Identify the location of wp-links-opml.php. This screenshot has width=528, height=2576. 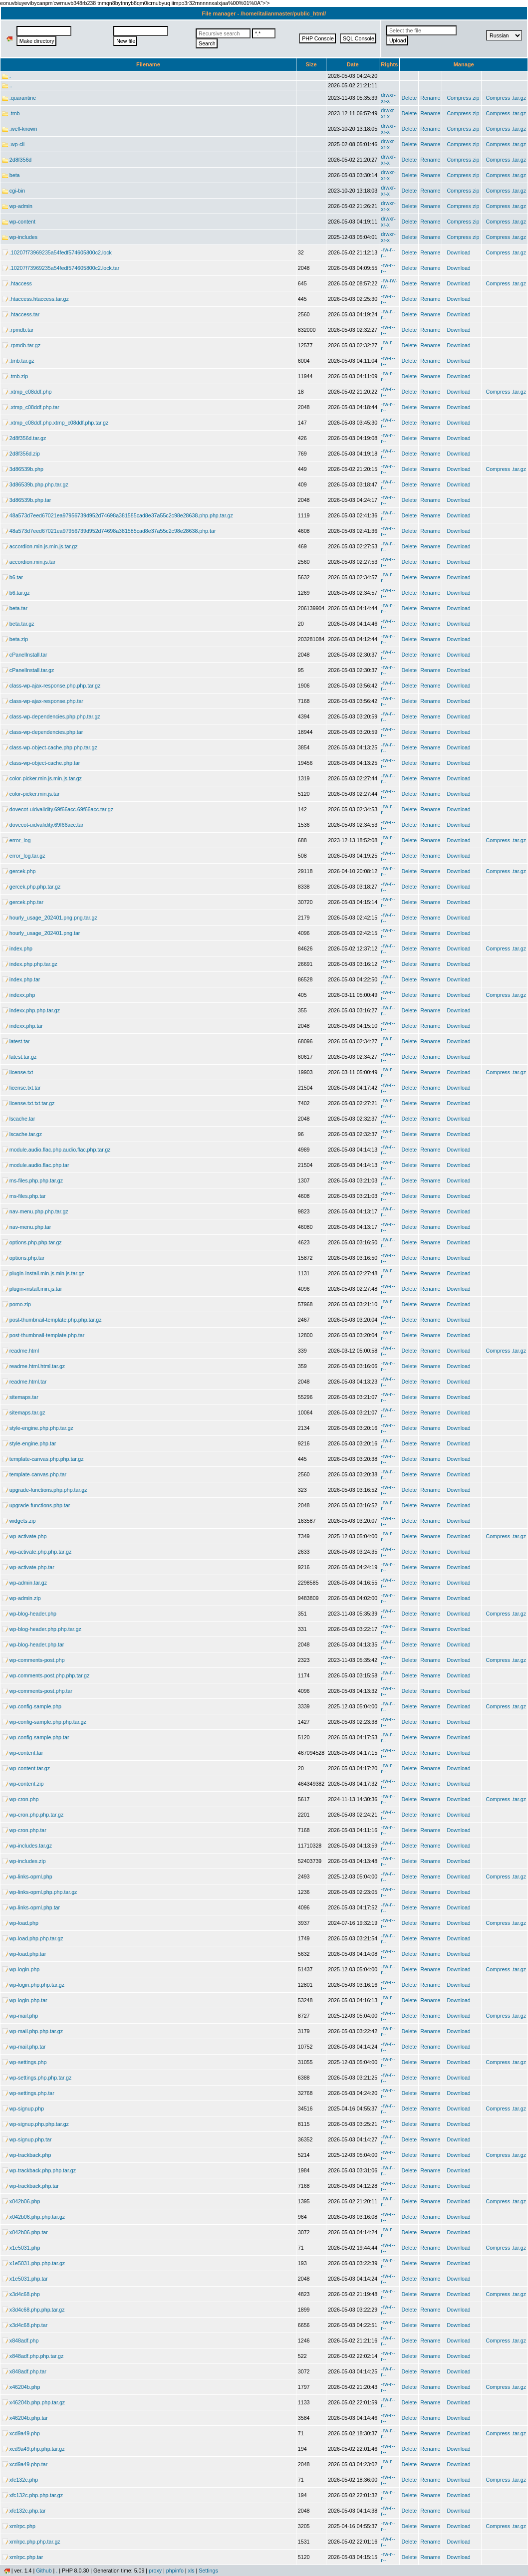
(27, 1876).